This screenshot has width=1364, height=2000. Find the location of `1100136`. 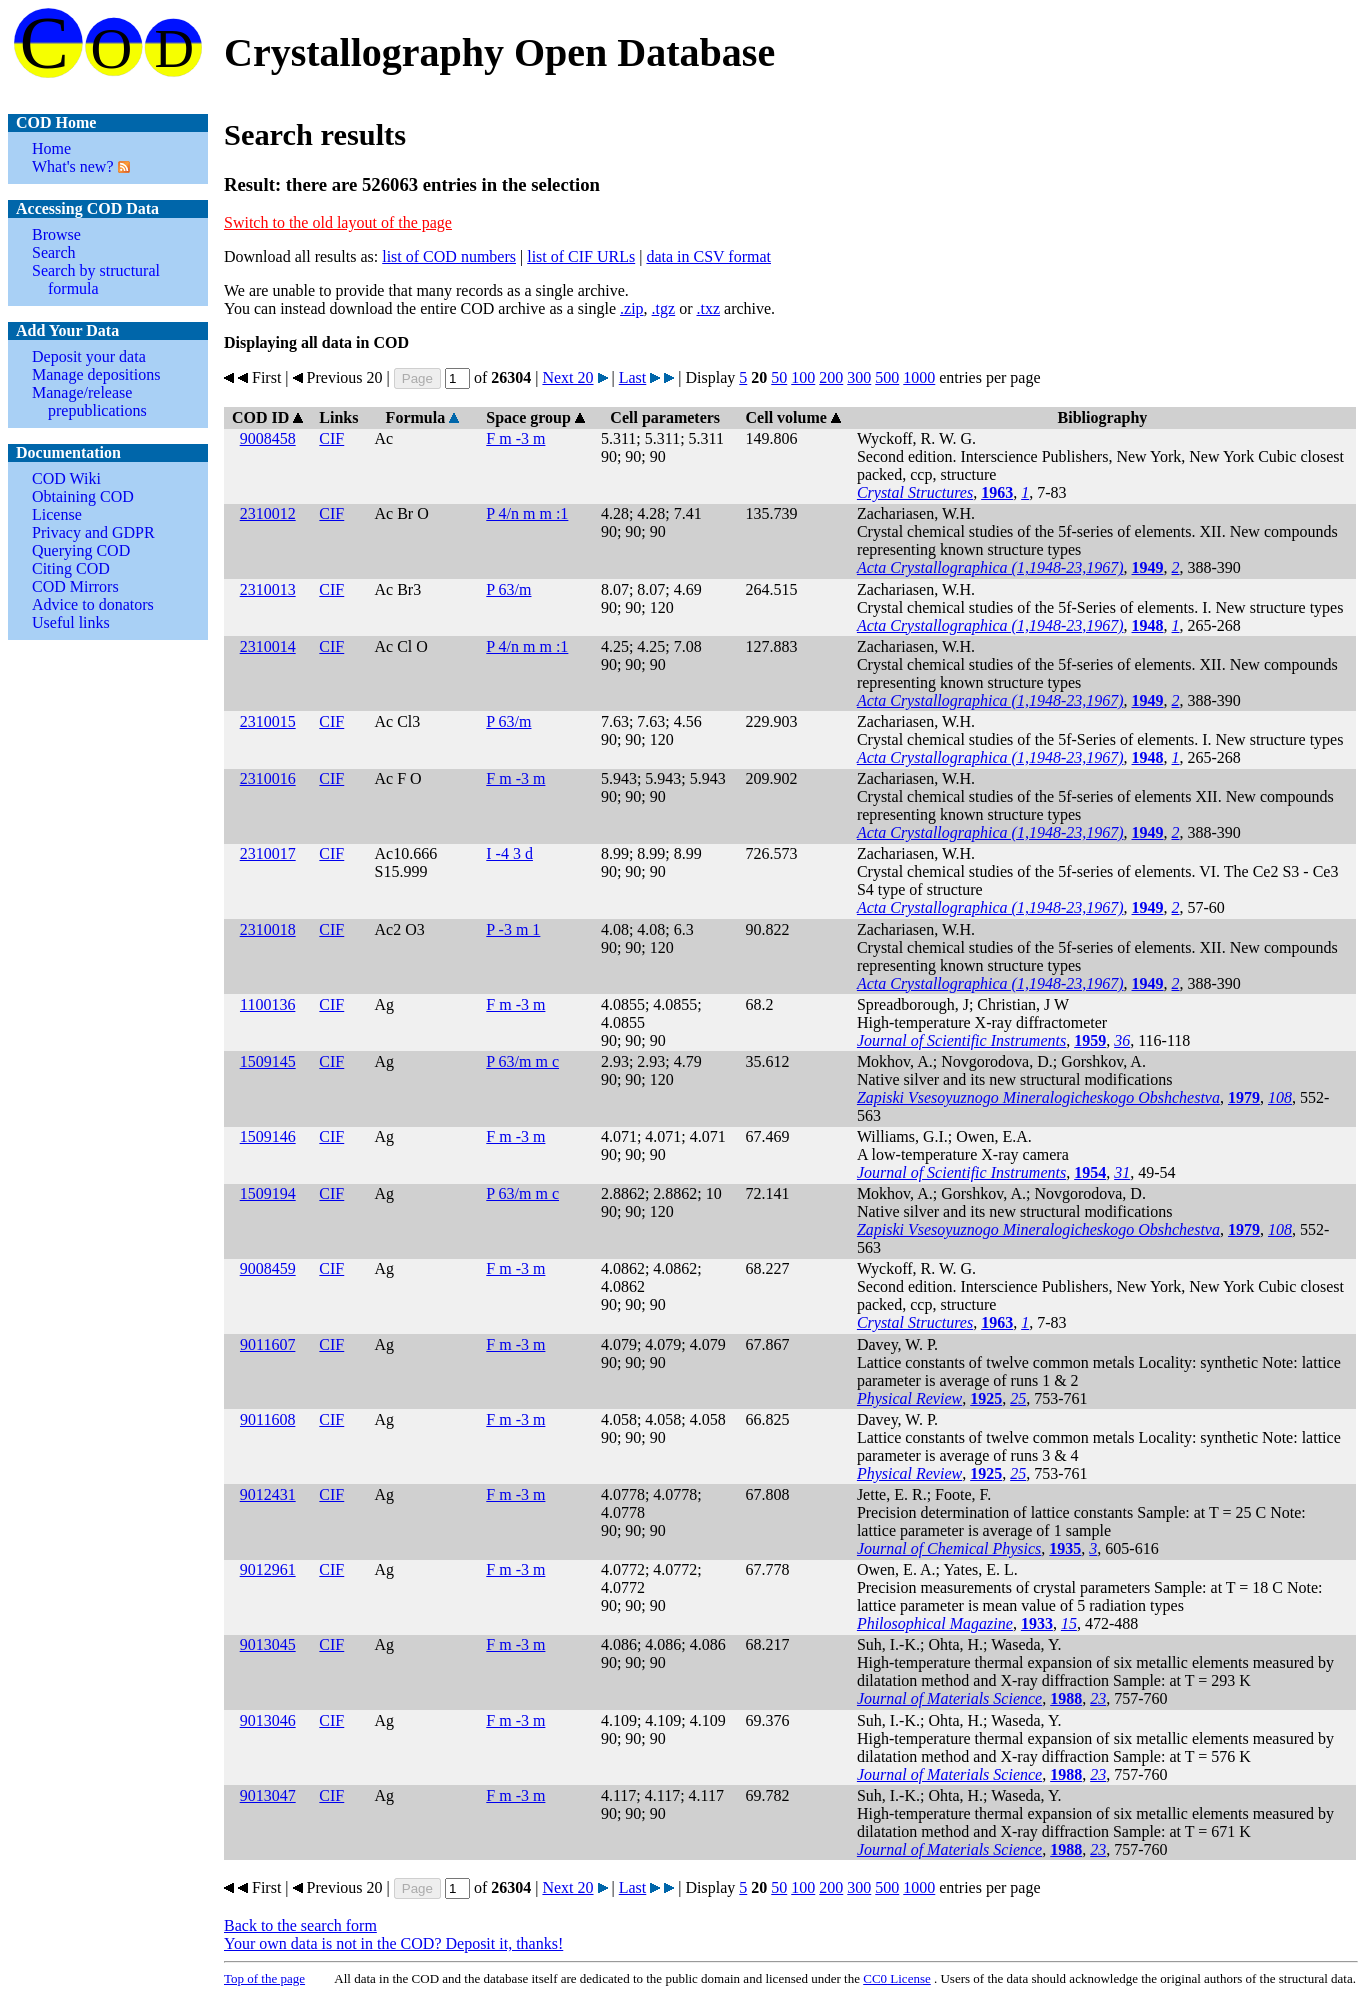

1100136 is located at coordinates (267, 1004).